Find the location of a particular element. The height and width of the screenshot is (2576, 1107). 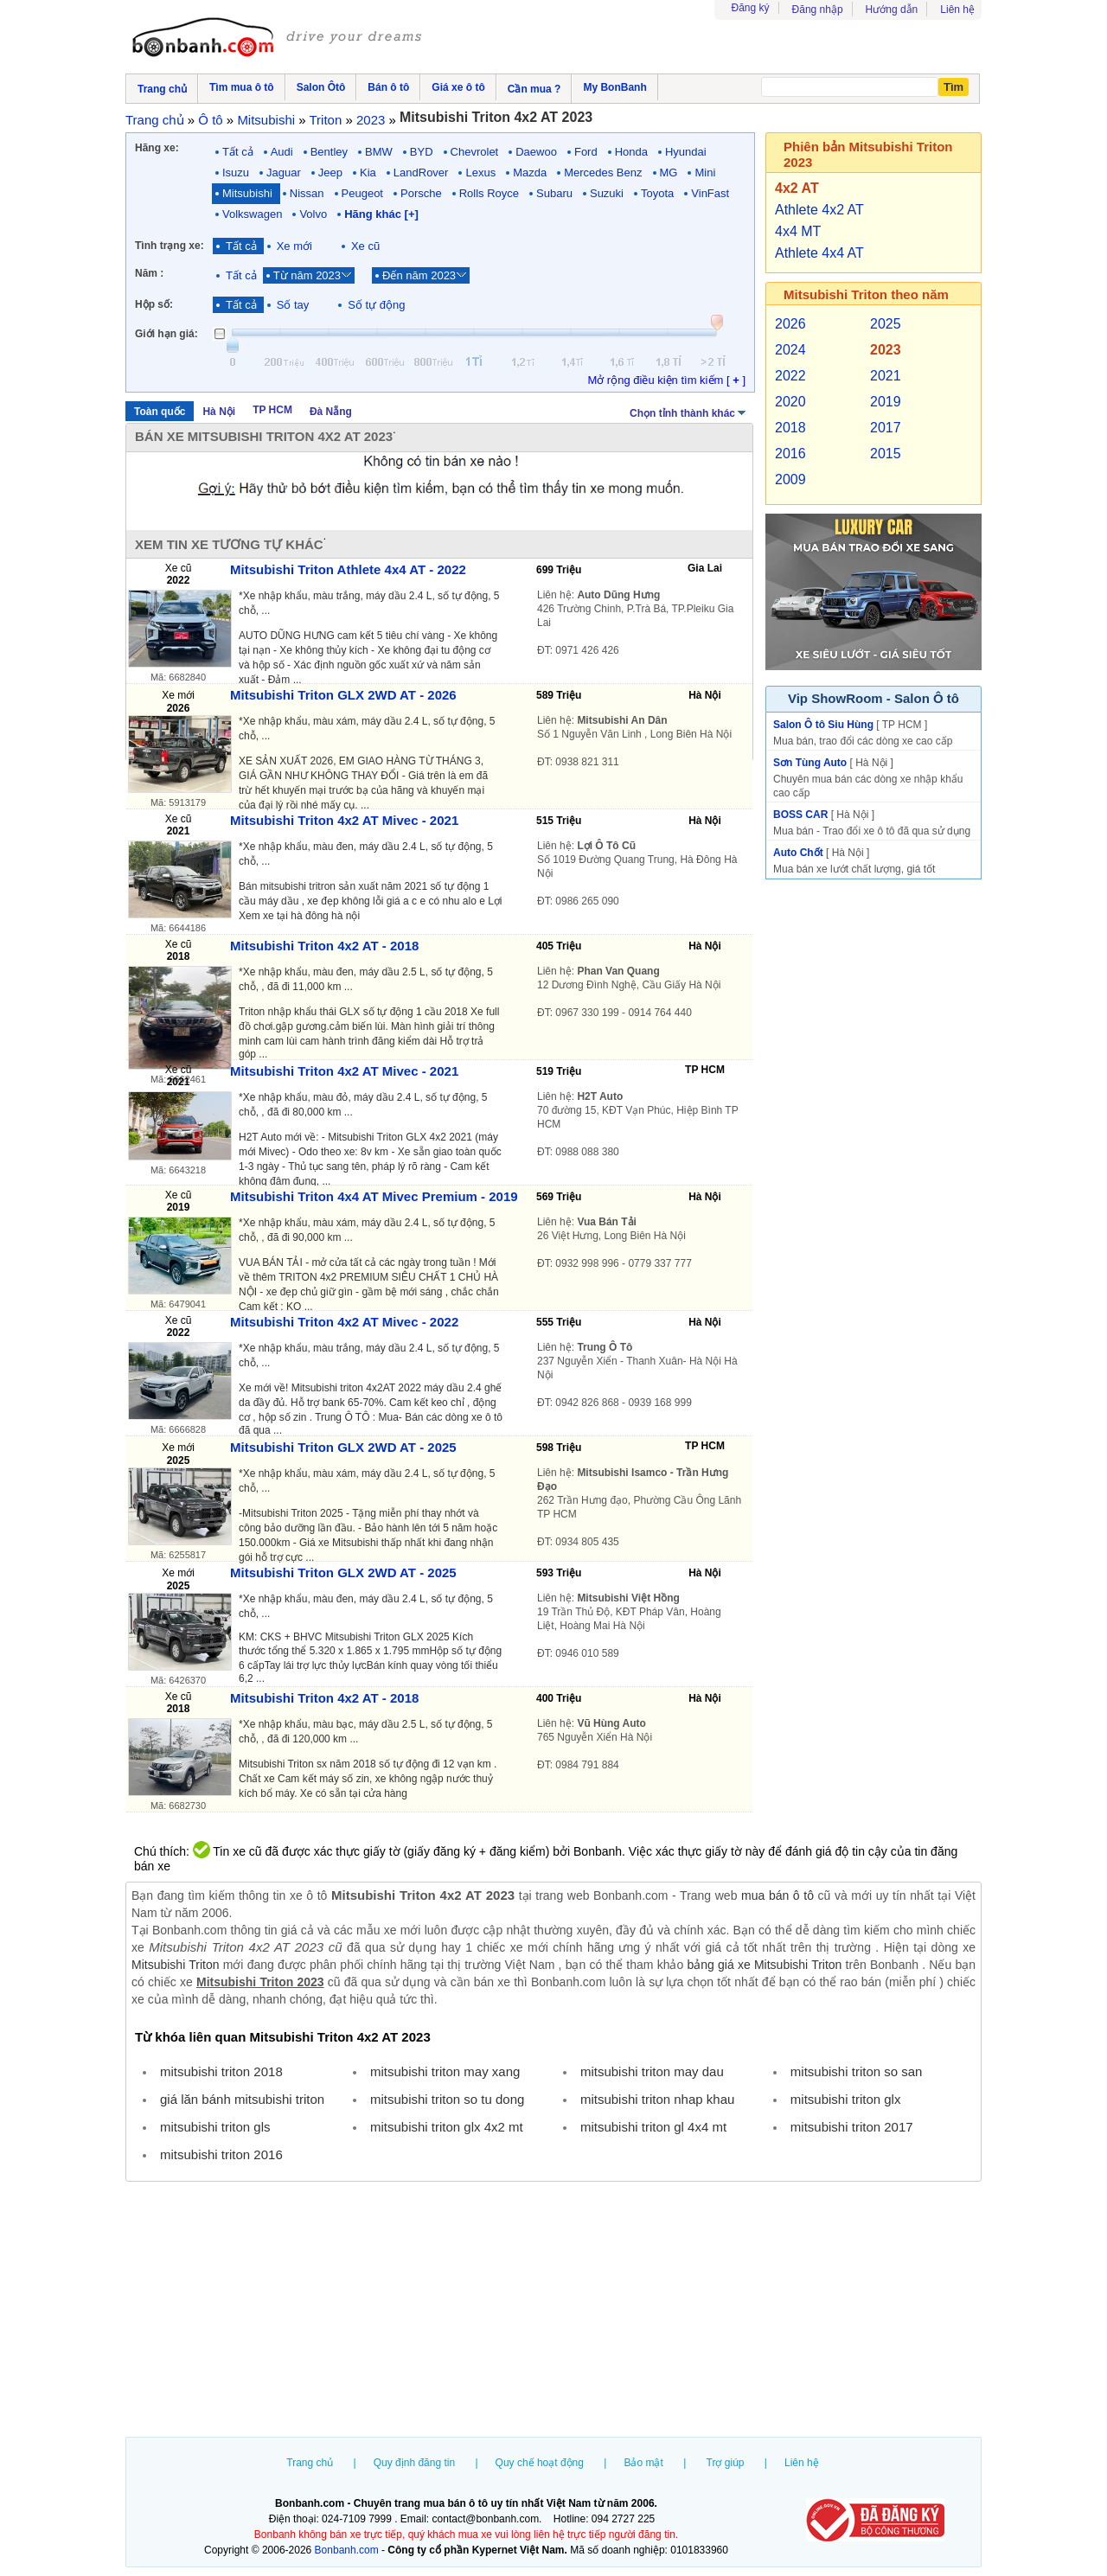

Trang chủ is located at coordinates (309, 2463).